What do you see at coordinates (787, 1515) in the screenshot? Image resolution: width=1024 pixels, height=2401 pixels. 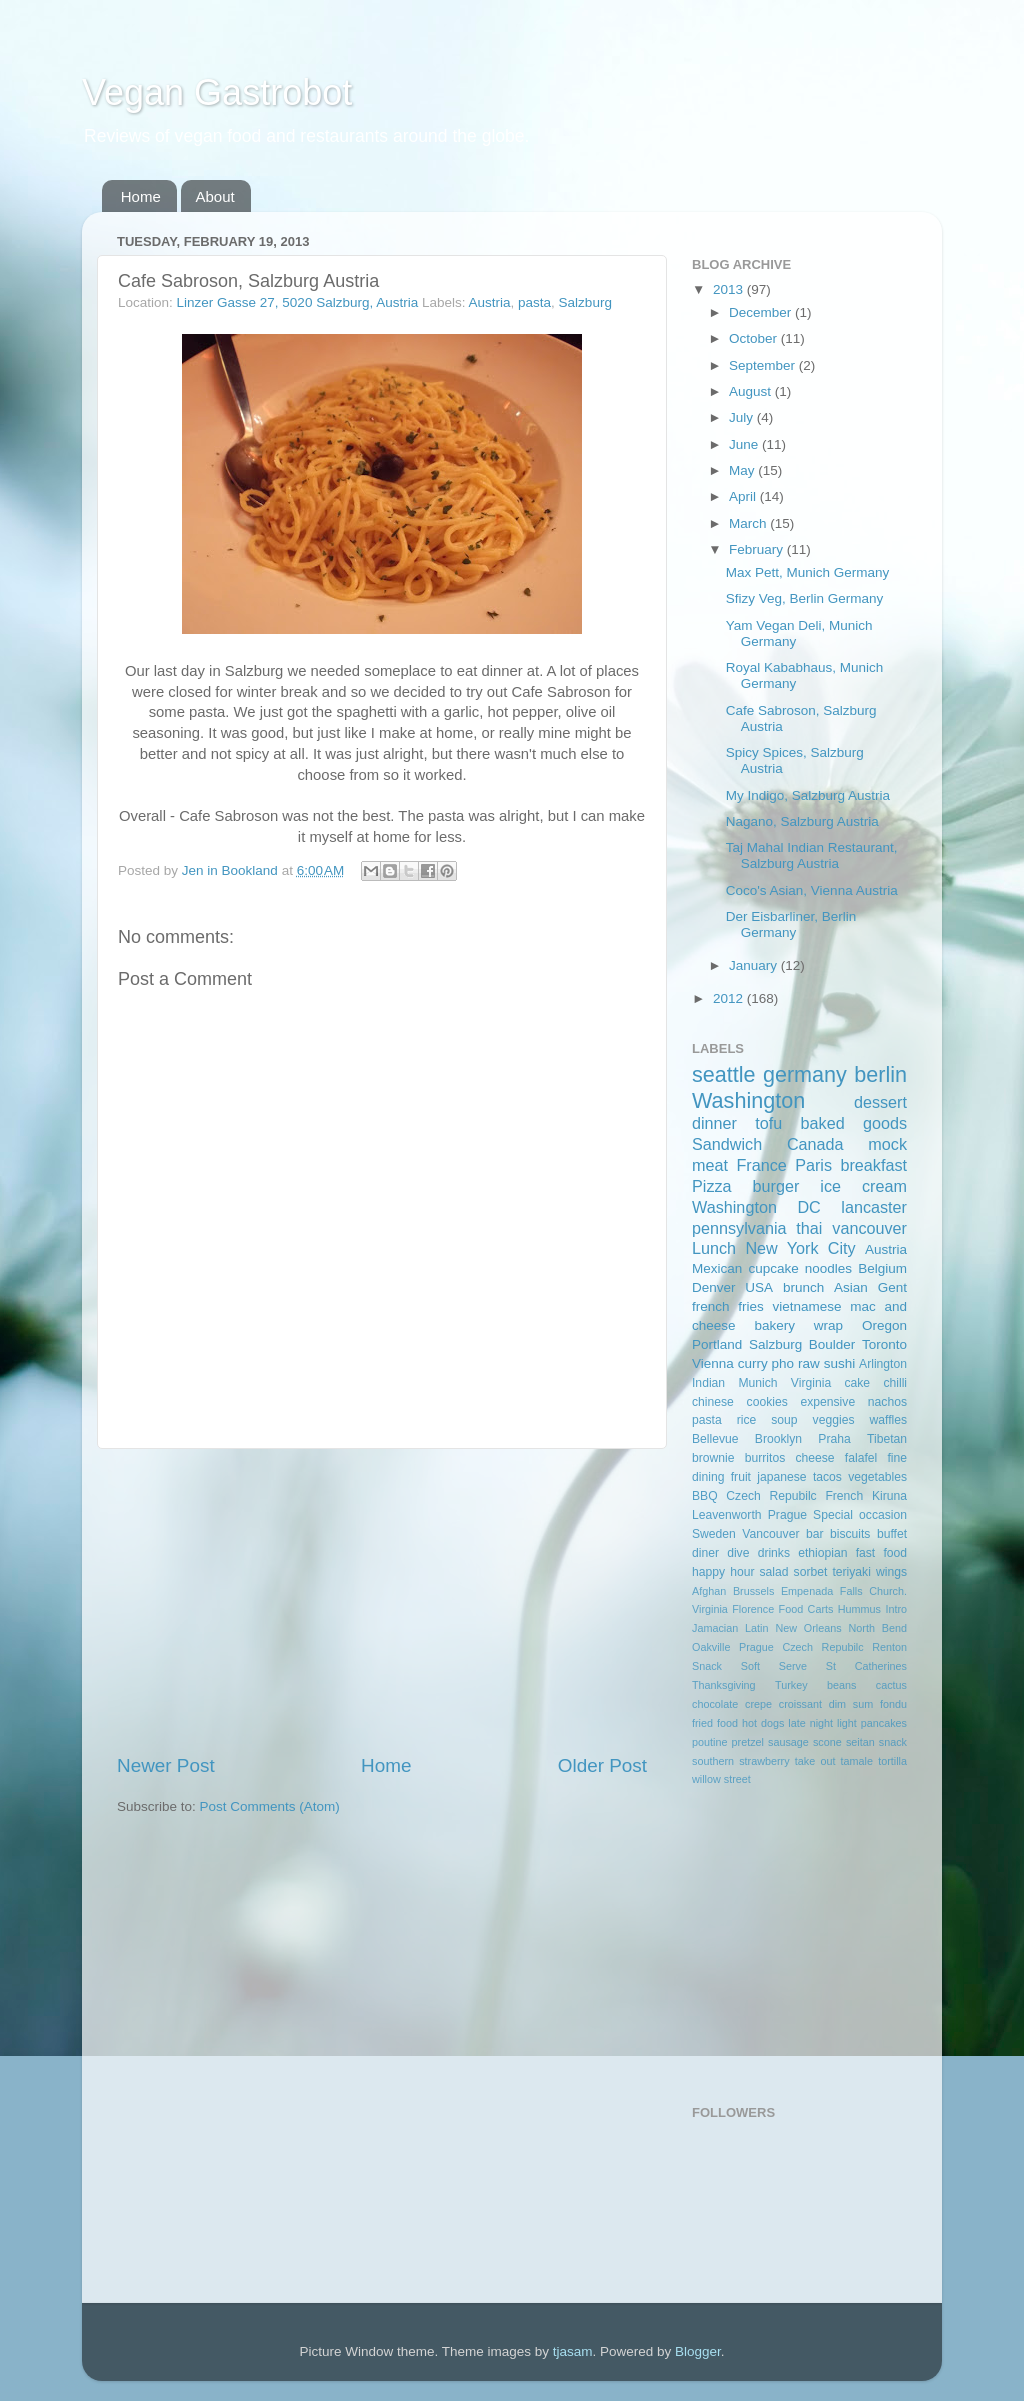 I see `Prague` at bounding box center [787, 1515].